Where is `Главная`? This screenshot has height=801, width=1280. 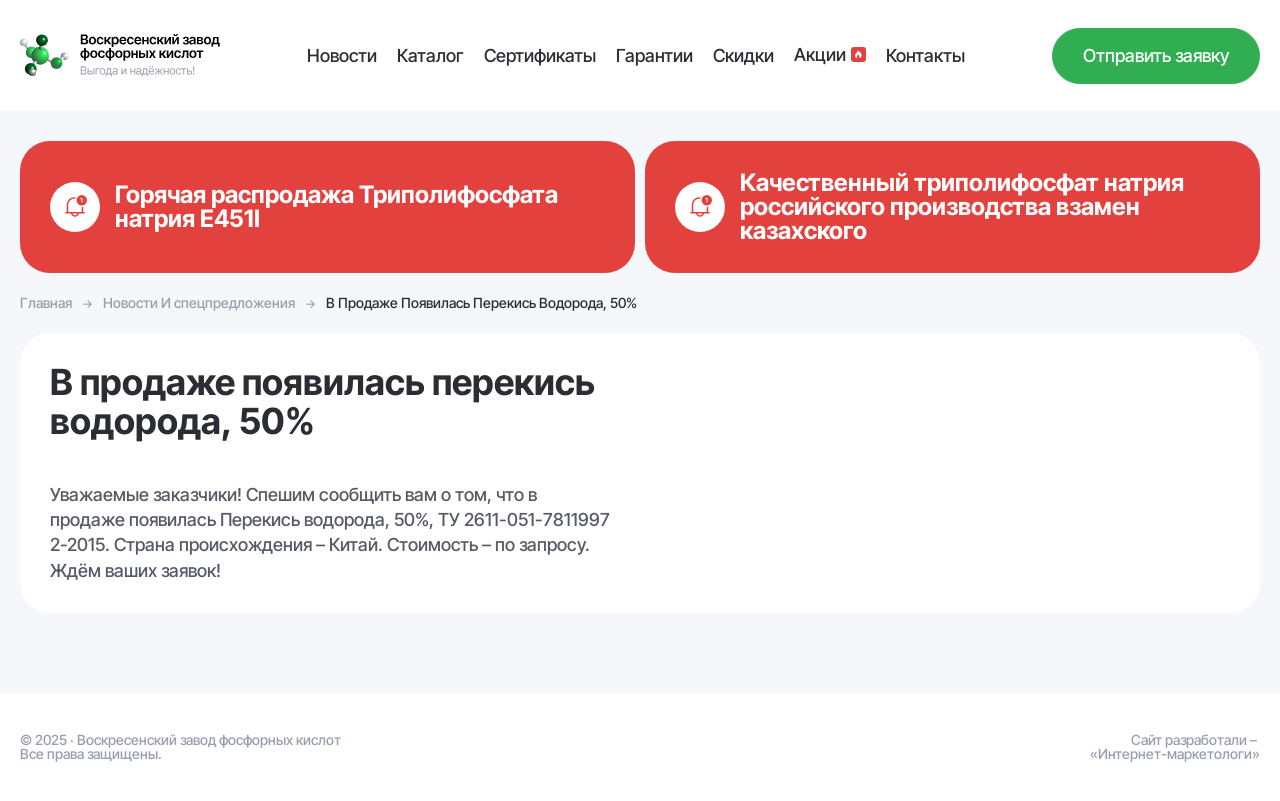 Главная is located at coordinates (46, 302).